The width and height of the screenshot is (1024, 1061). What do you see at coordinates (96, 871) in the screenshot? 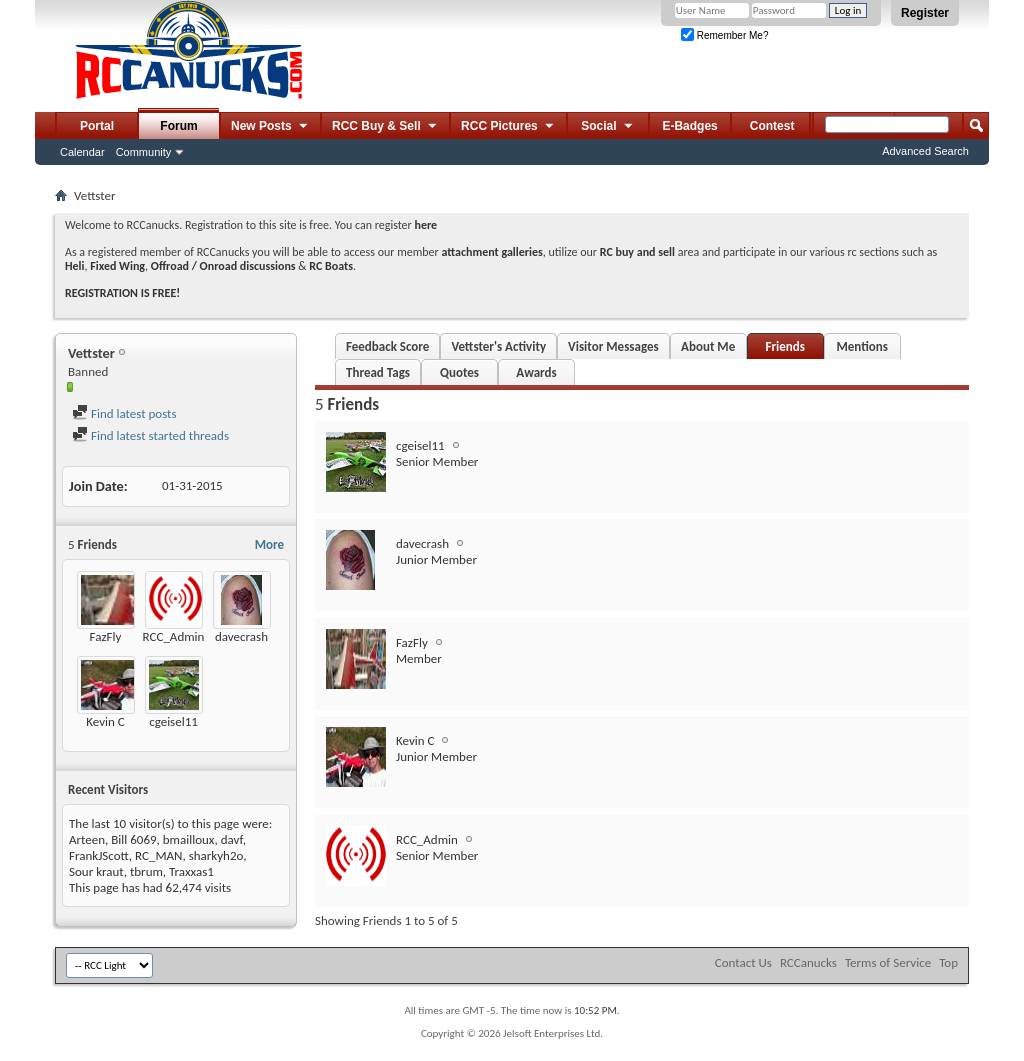
I see `Sour kraut` at bounding box center [96, 871].